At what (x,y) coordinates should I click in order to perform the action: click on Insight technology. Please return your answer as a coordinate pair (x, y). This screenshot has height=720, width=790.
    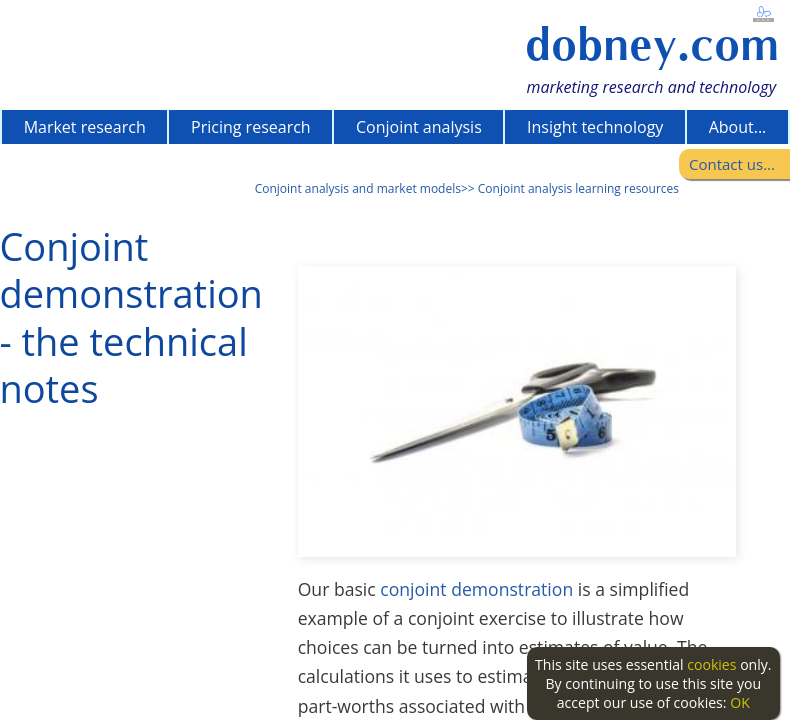
    Looking at the image, I should click on (595, 127).